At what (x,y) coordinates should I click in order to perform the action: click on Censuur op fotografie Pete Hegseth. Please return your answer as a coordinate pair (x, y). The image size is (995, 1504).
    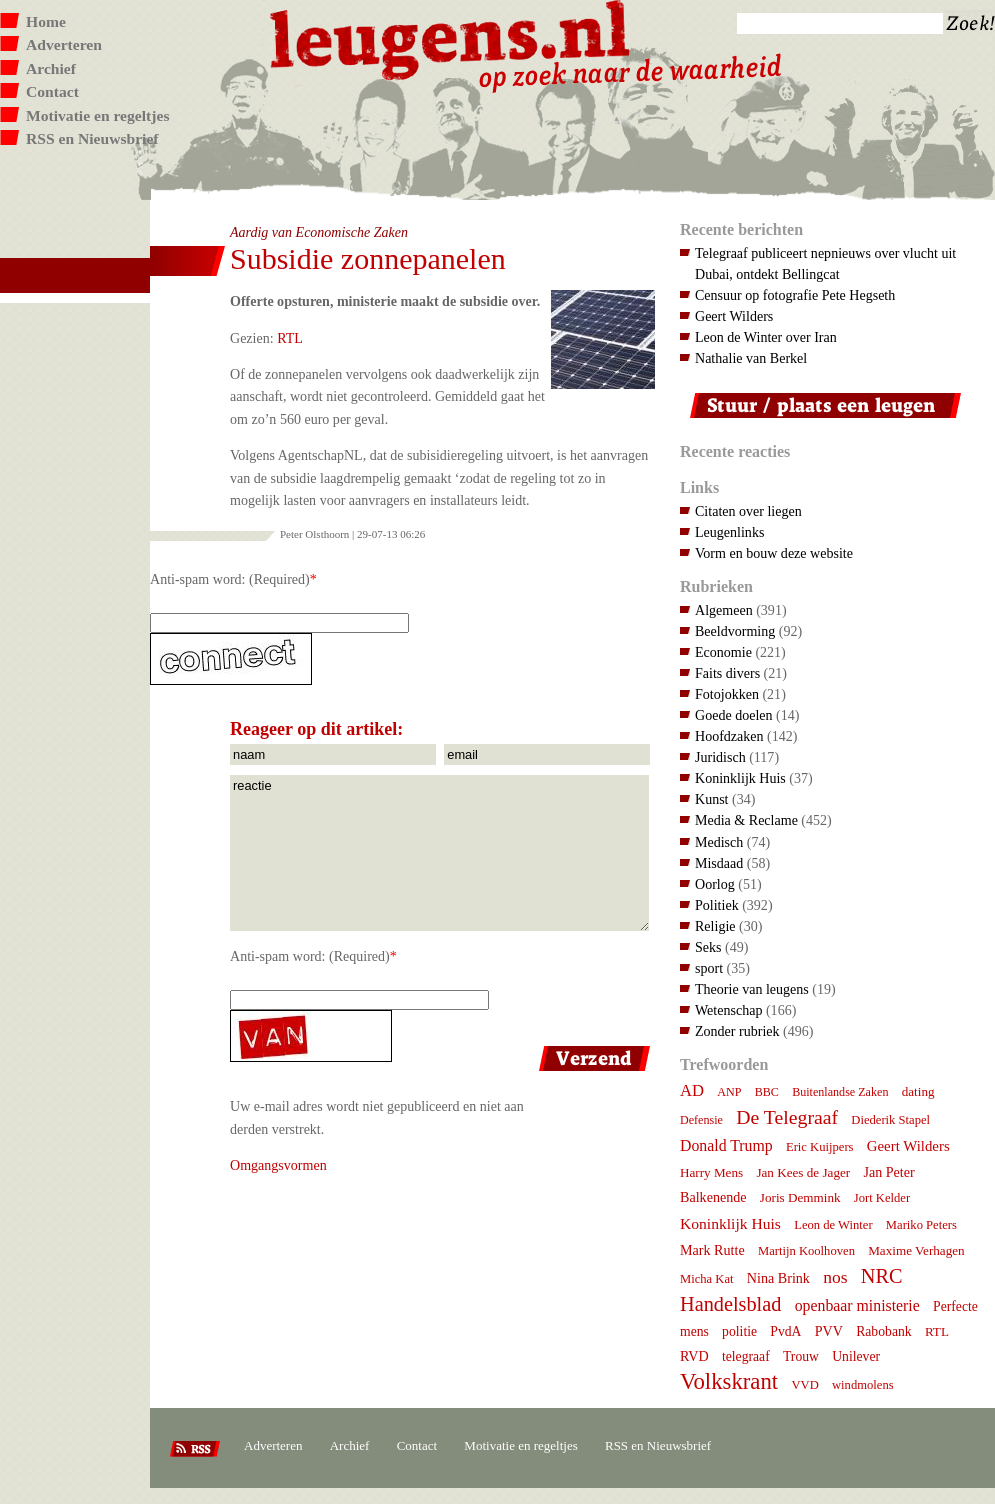
    Looking at the image, I should click on (795, 295).